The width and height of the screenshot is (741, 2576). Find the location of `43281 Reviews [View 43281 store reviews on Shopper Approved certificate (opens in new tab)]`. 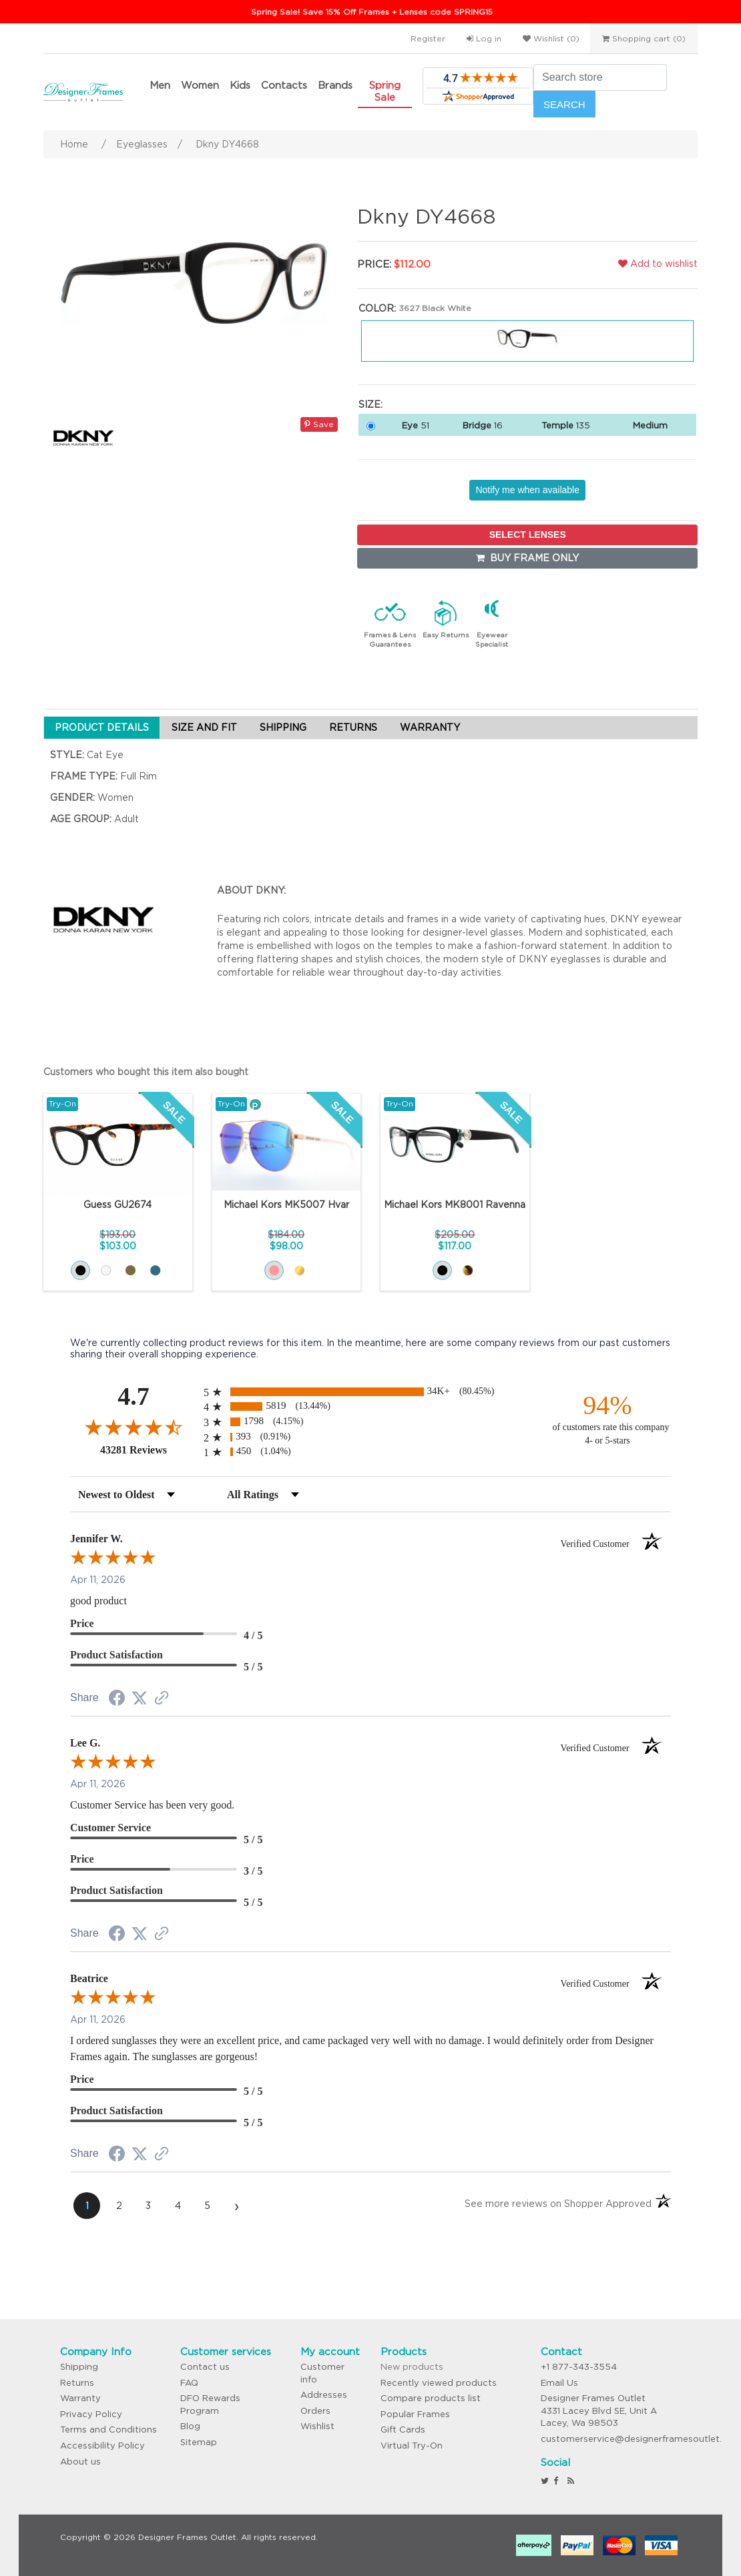

43281 Reviews [View 43281 store reviews on Shopper Approved certificate (opens in new tab)] is located at coordinates (148, 1449).